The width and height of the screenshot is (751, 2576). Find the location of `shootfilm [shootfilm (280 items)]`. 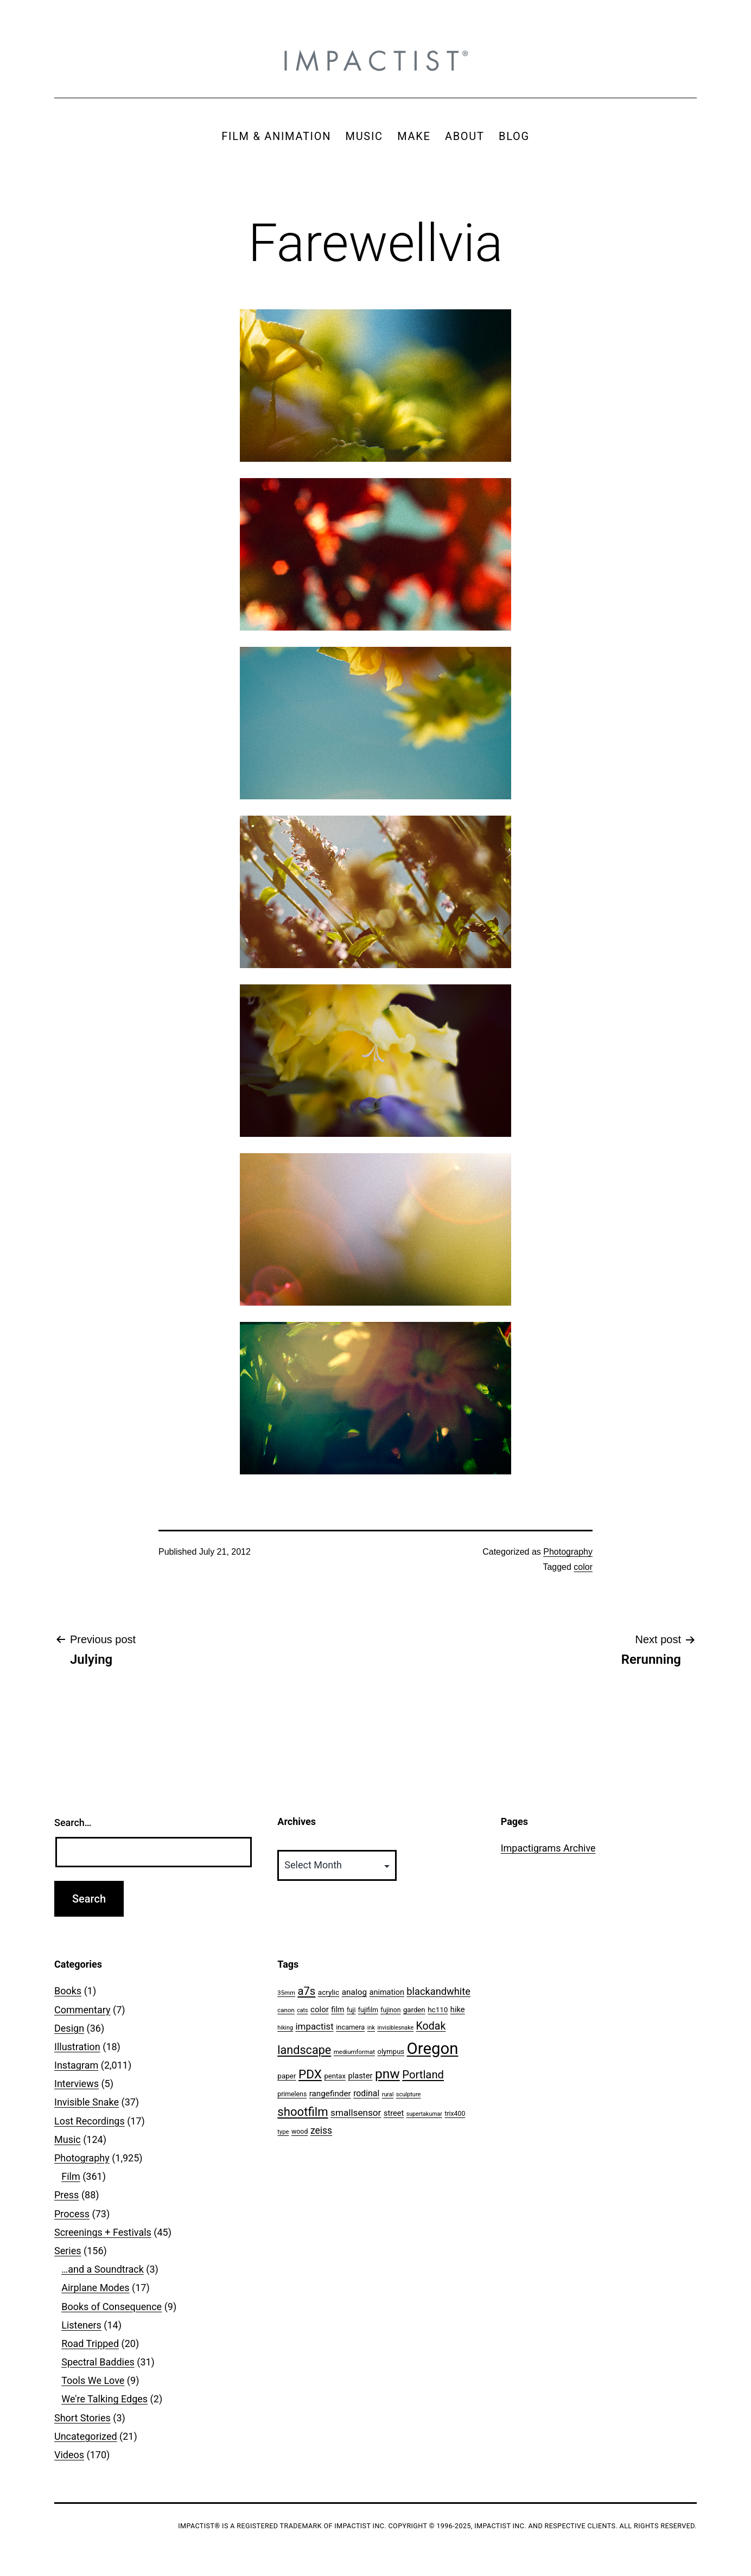

shootfilm [shootfilm (280 items)] is located at coordinates (302, 2111).